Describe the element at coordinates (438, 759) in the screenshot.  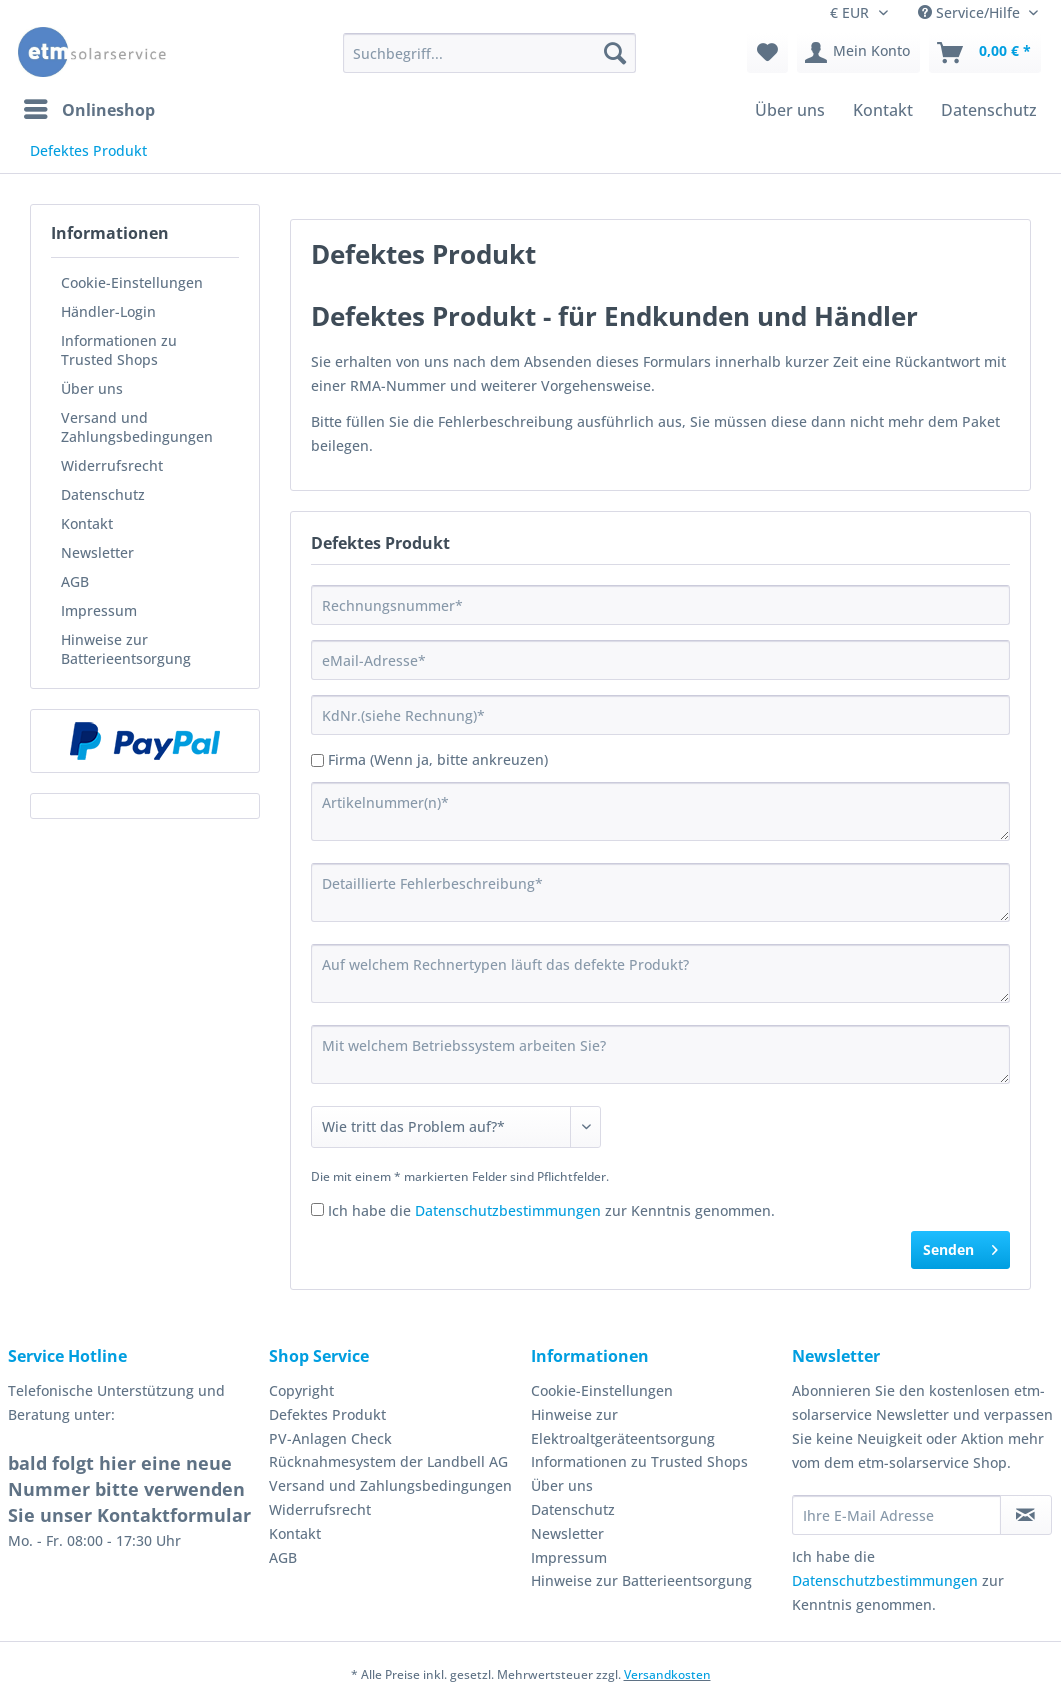
I see `Firma (Wenn ja, bitte ankreuzen)` at that location.